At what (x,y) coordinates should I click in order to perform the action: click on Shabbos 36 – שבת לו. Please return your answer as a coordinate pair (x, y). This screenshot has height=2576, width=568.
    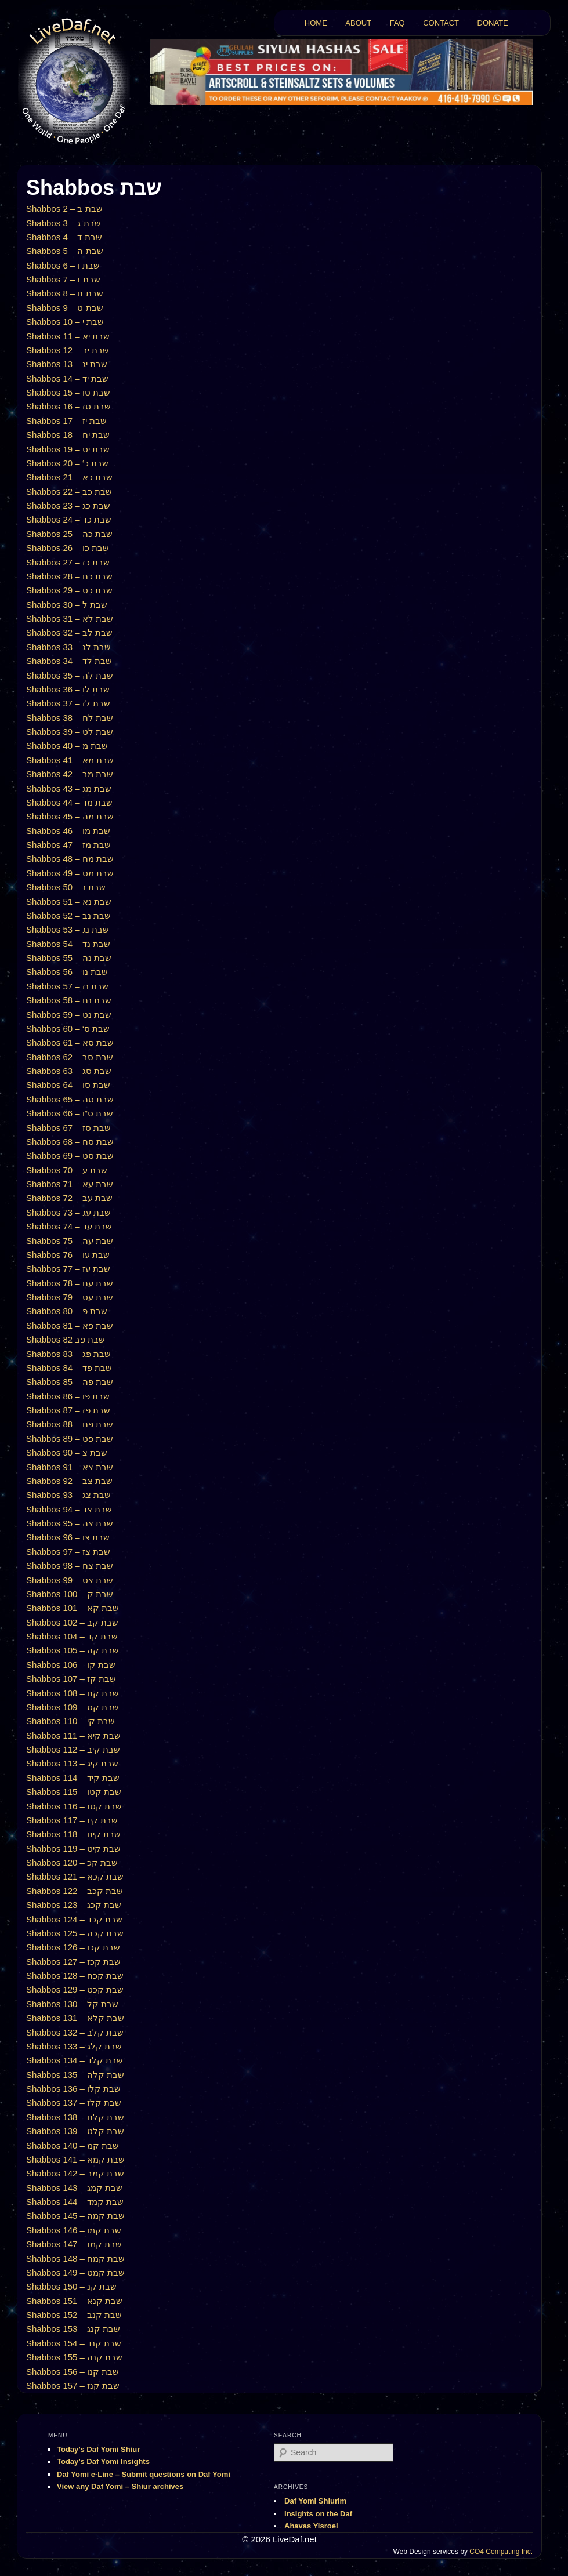
    Looking at the image, I should click on (68, 689).